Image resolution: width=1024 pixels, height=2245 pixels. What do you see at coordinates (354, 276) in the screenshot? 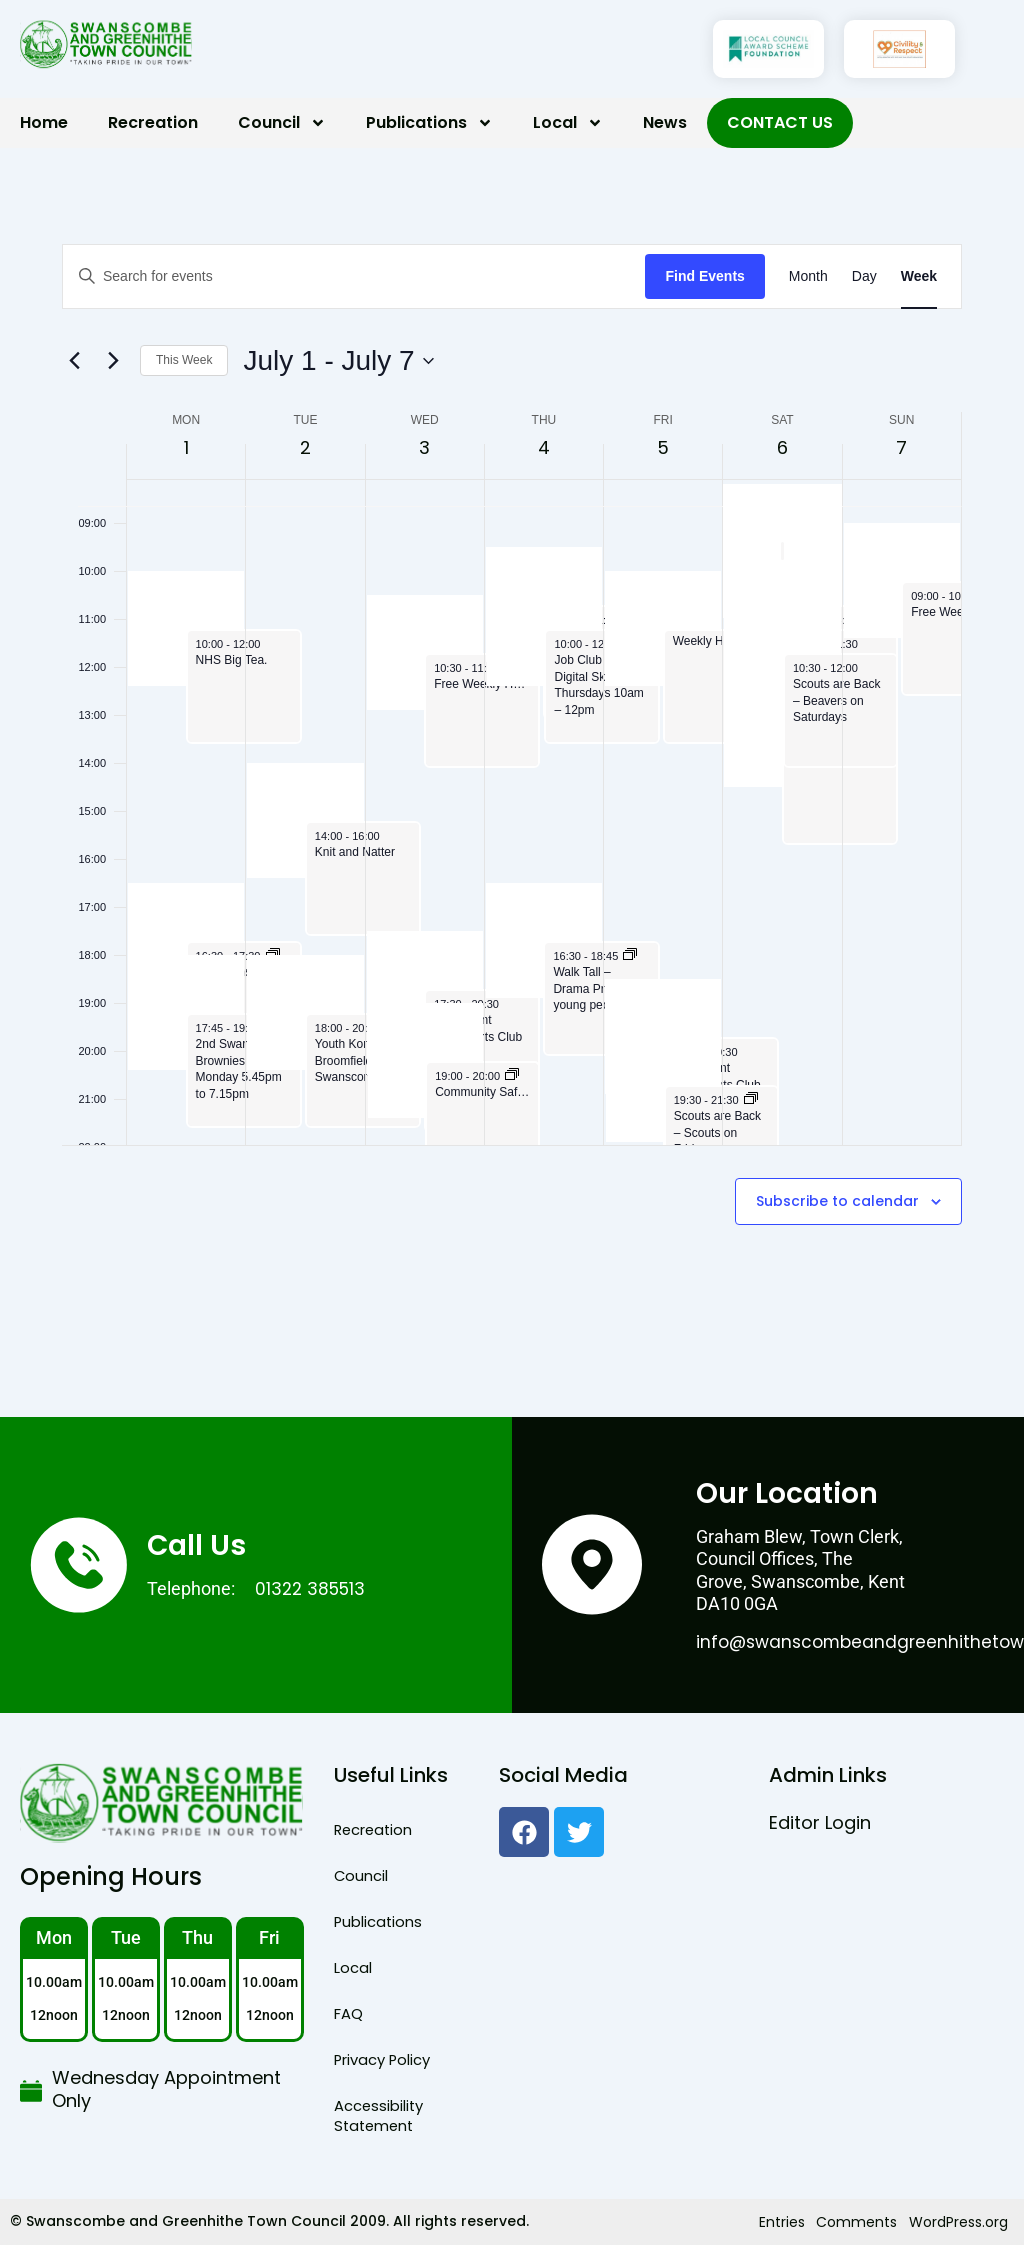
I see `[Enter Keyword. Search for events by Keyword.]` at bounding box center [354, 276].